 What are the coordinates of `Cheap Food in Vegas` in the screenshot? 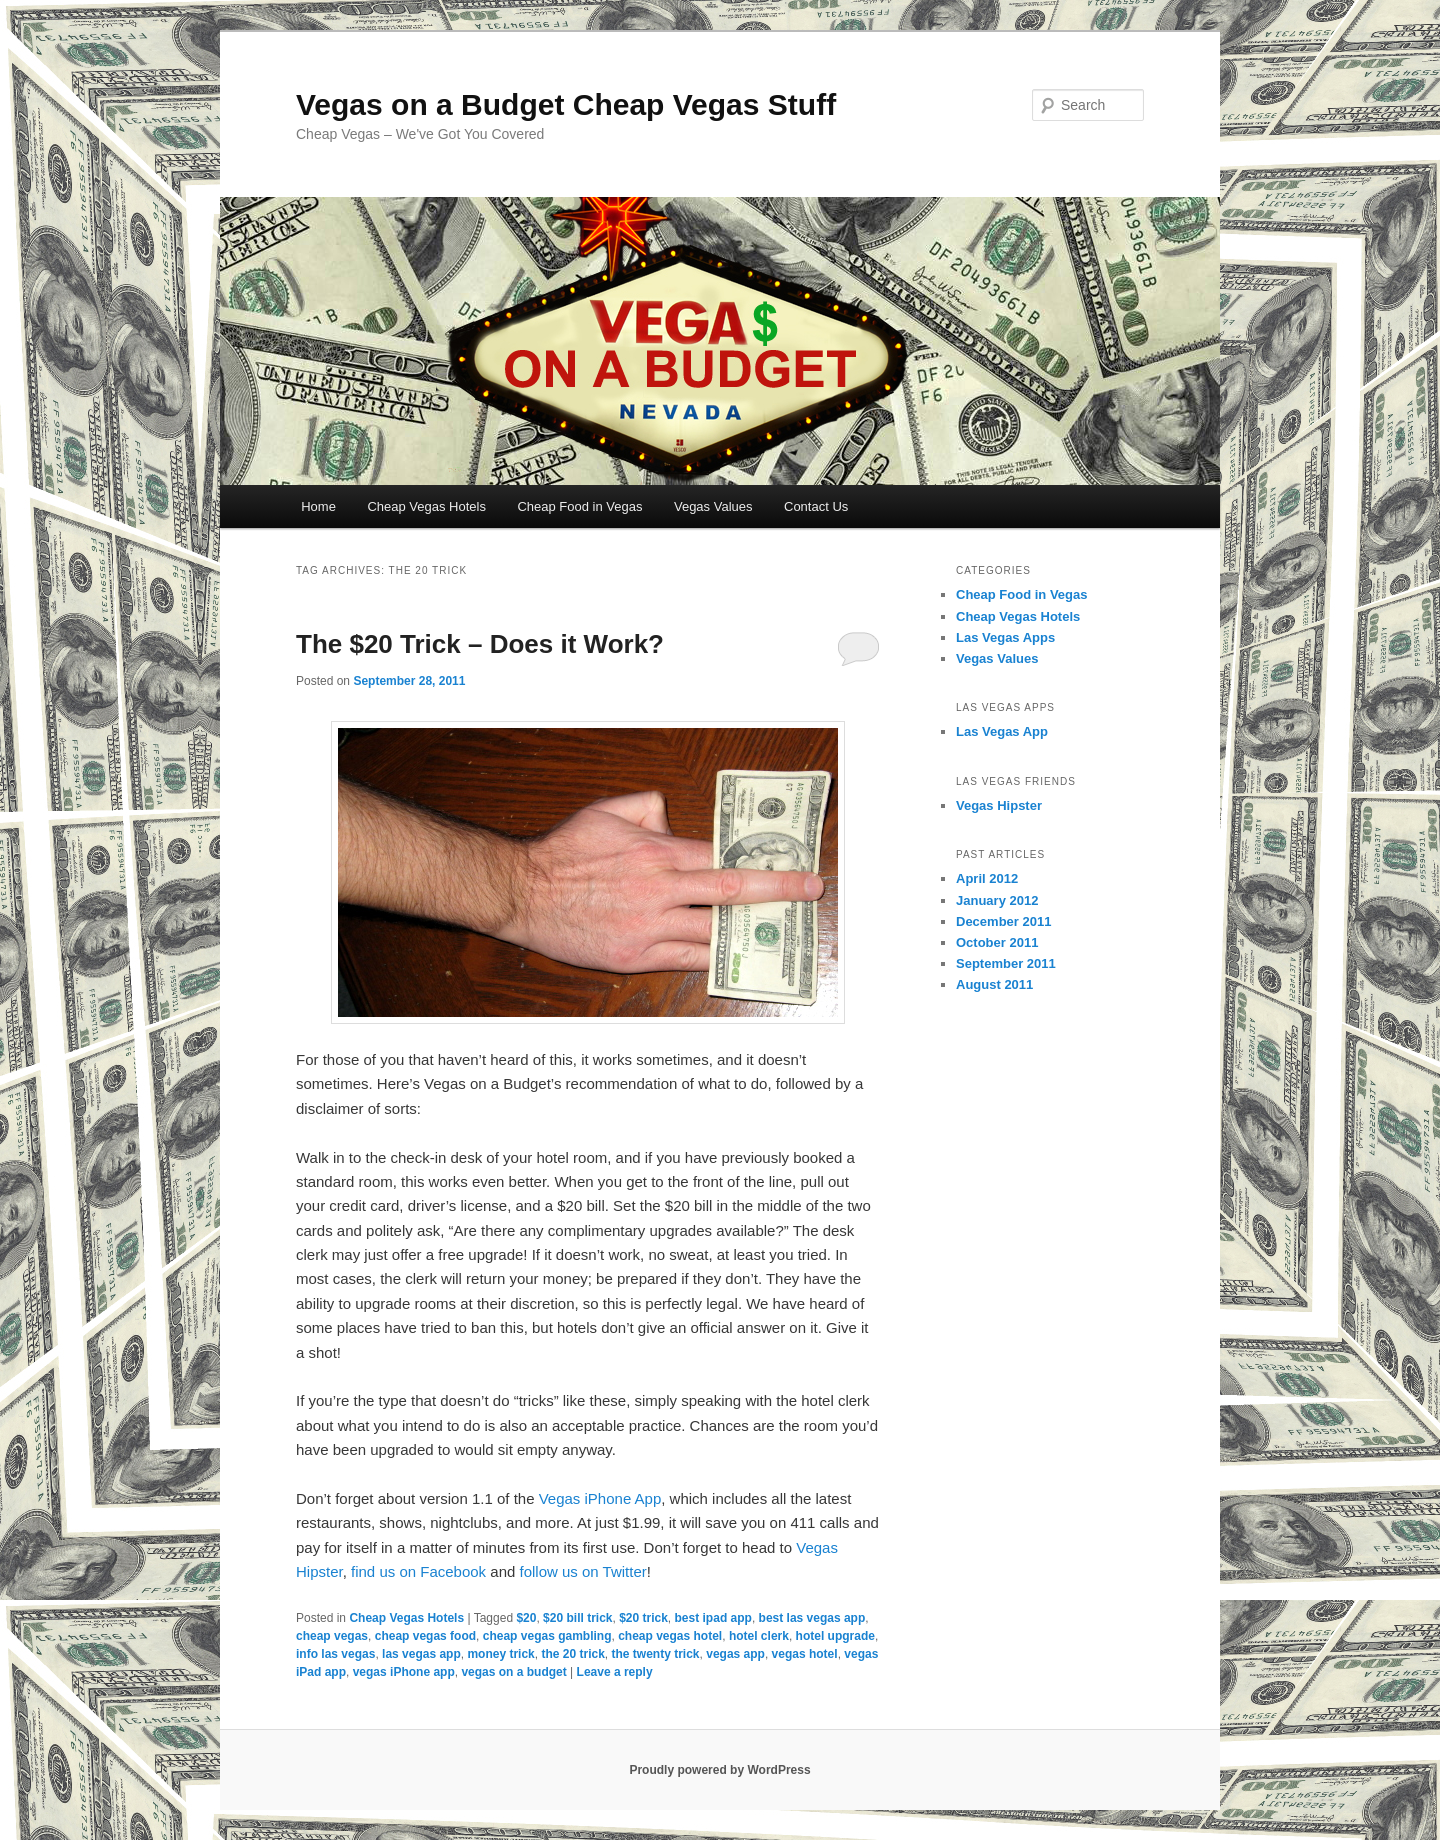 It's located at (579, 506).